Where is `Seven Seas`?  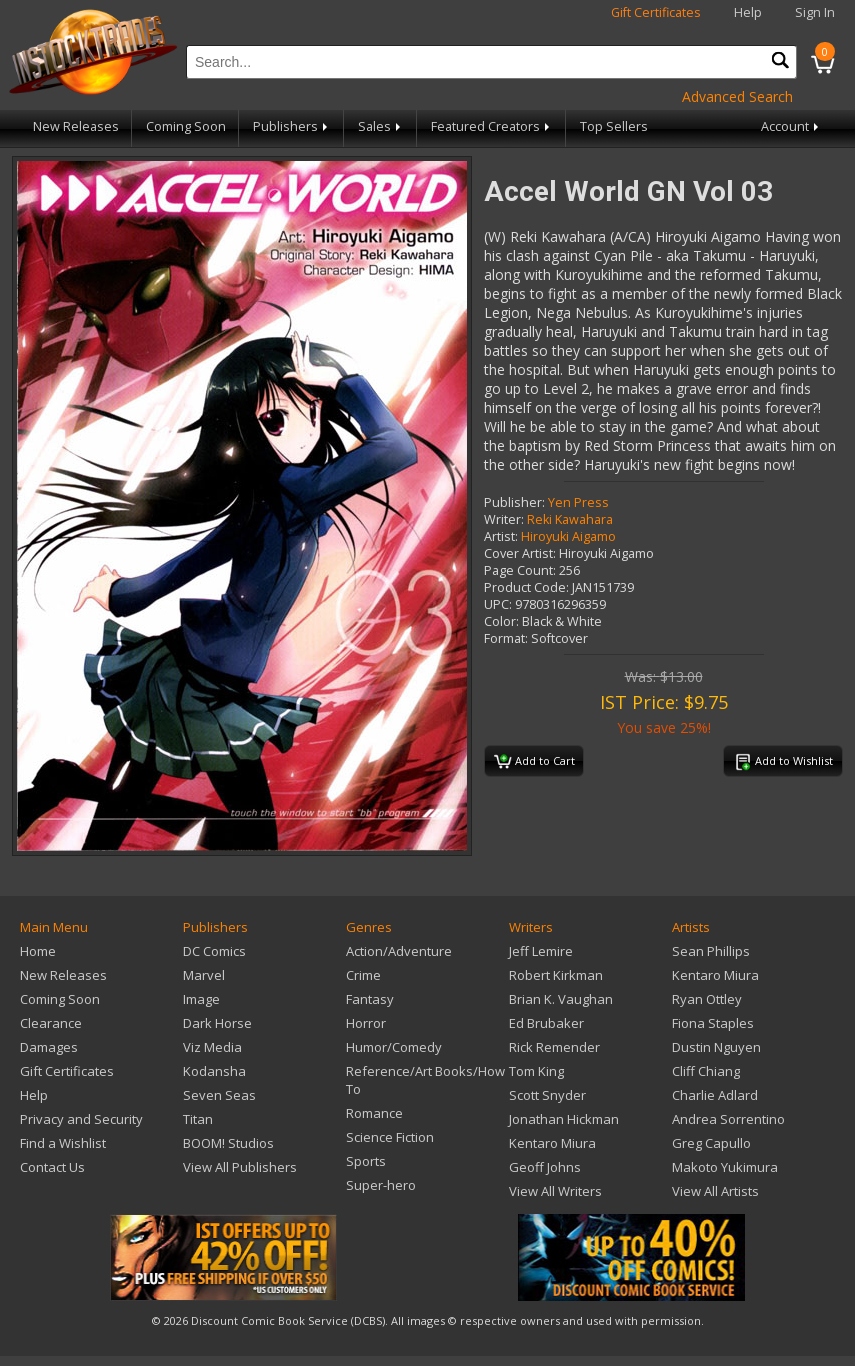
Seven Seas is located at coordinates (219, 1095).